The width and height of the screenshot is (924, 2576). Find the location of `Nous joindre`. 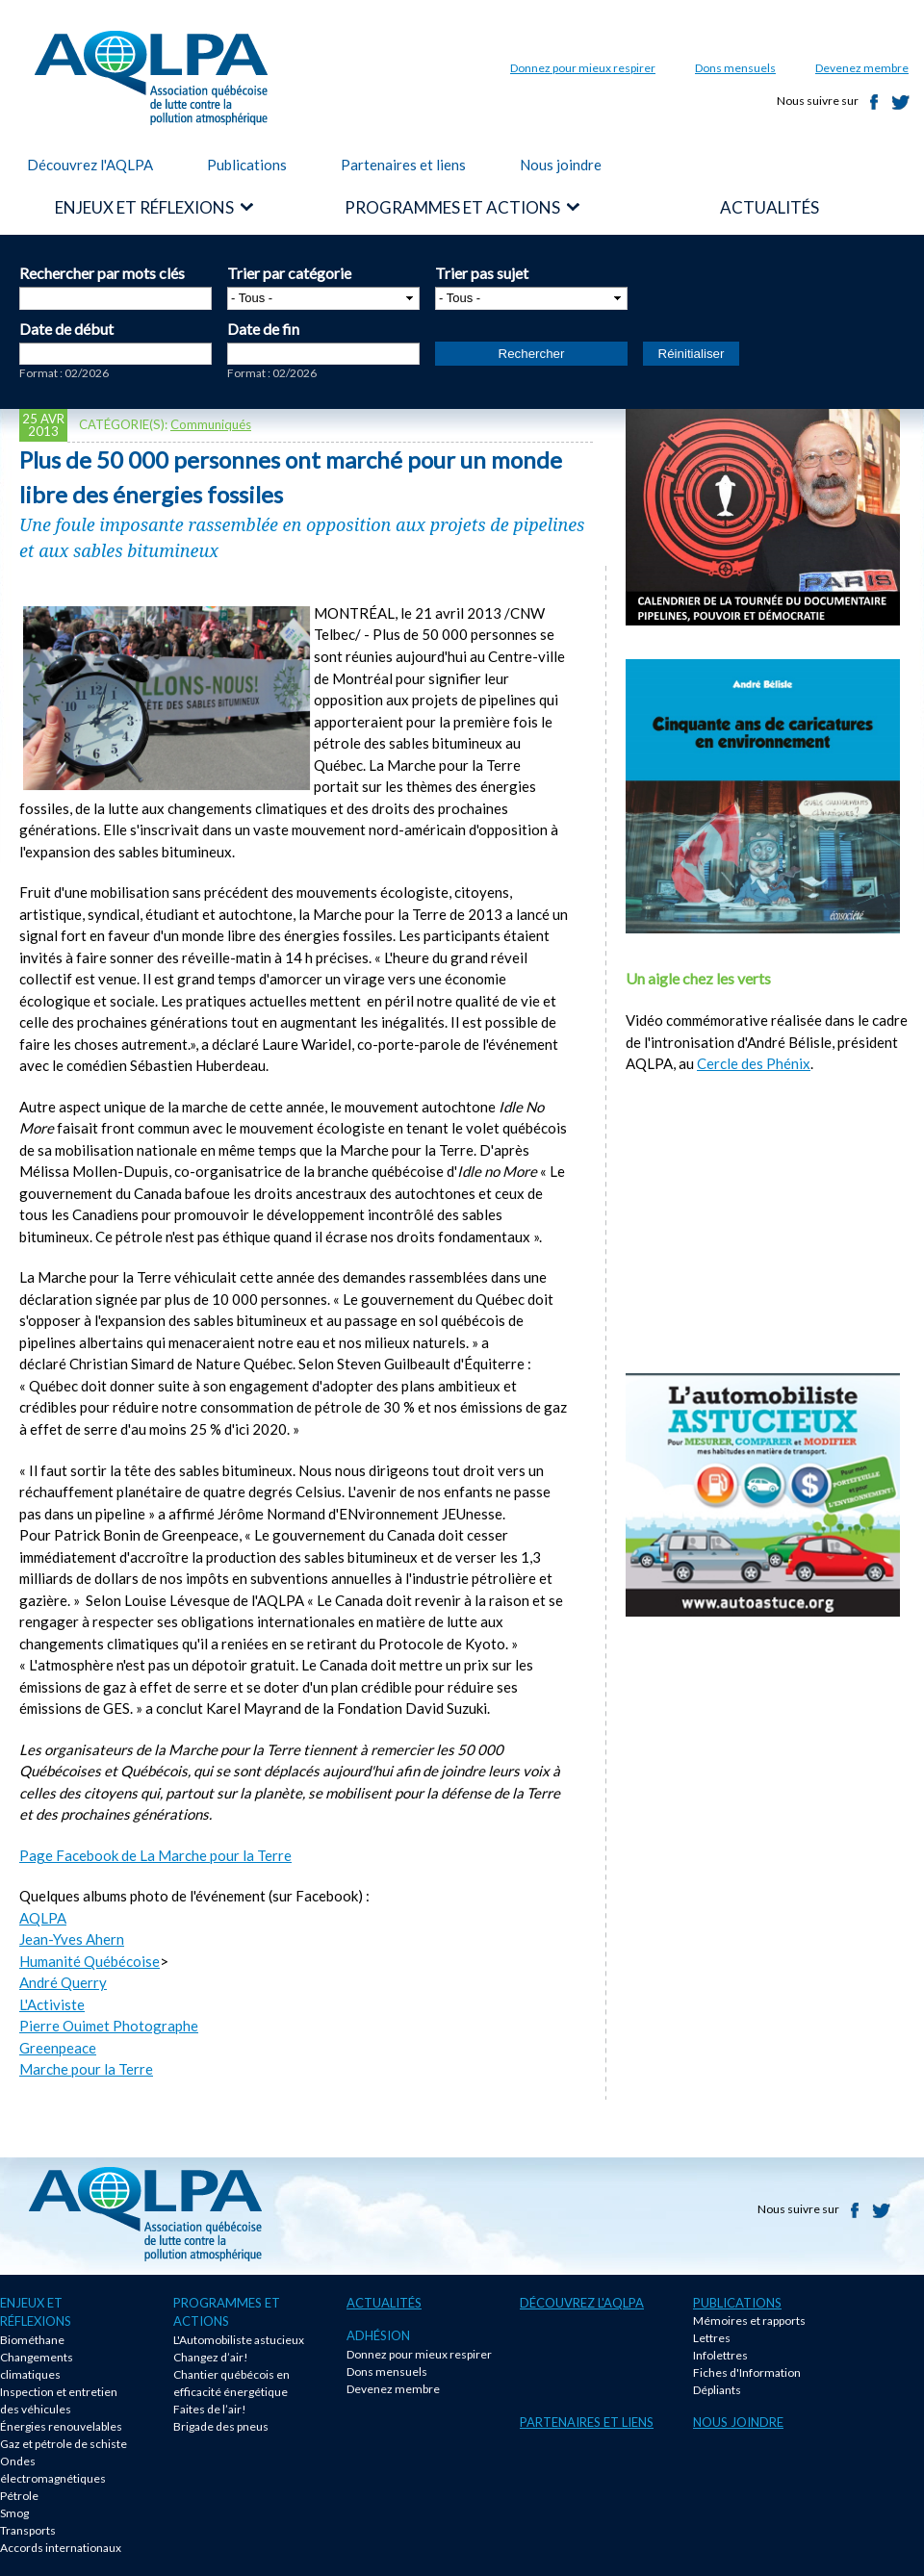

Nous joindre is located at coordinates (561, 164).